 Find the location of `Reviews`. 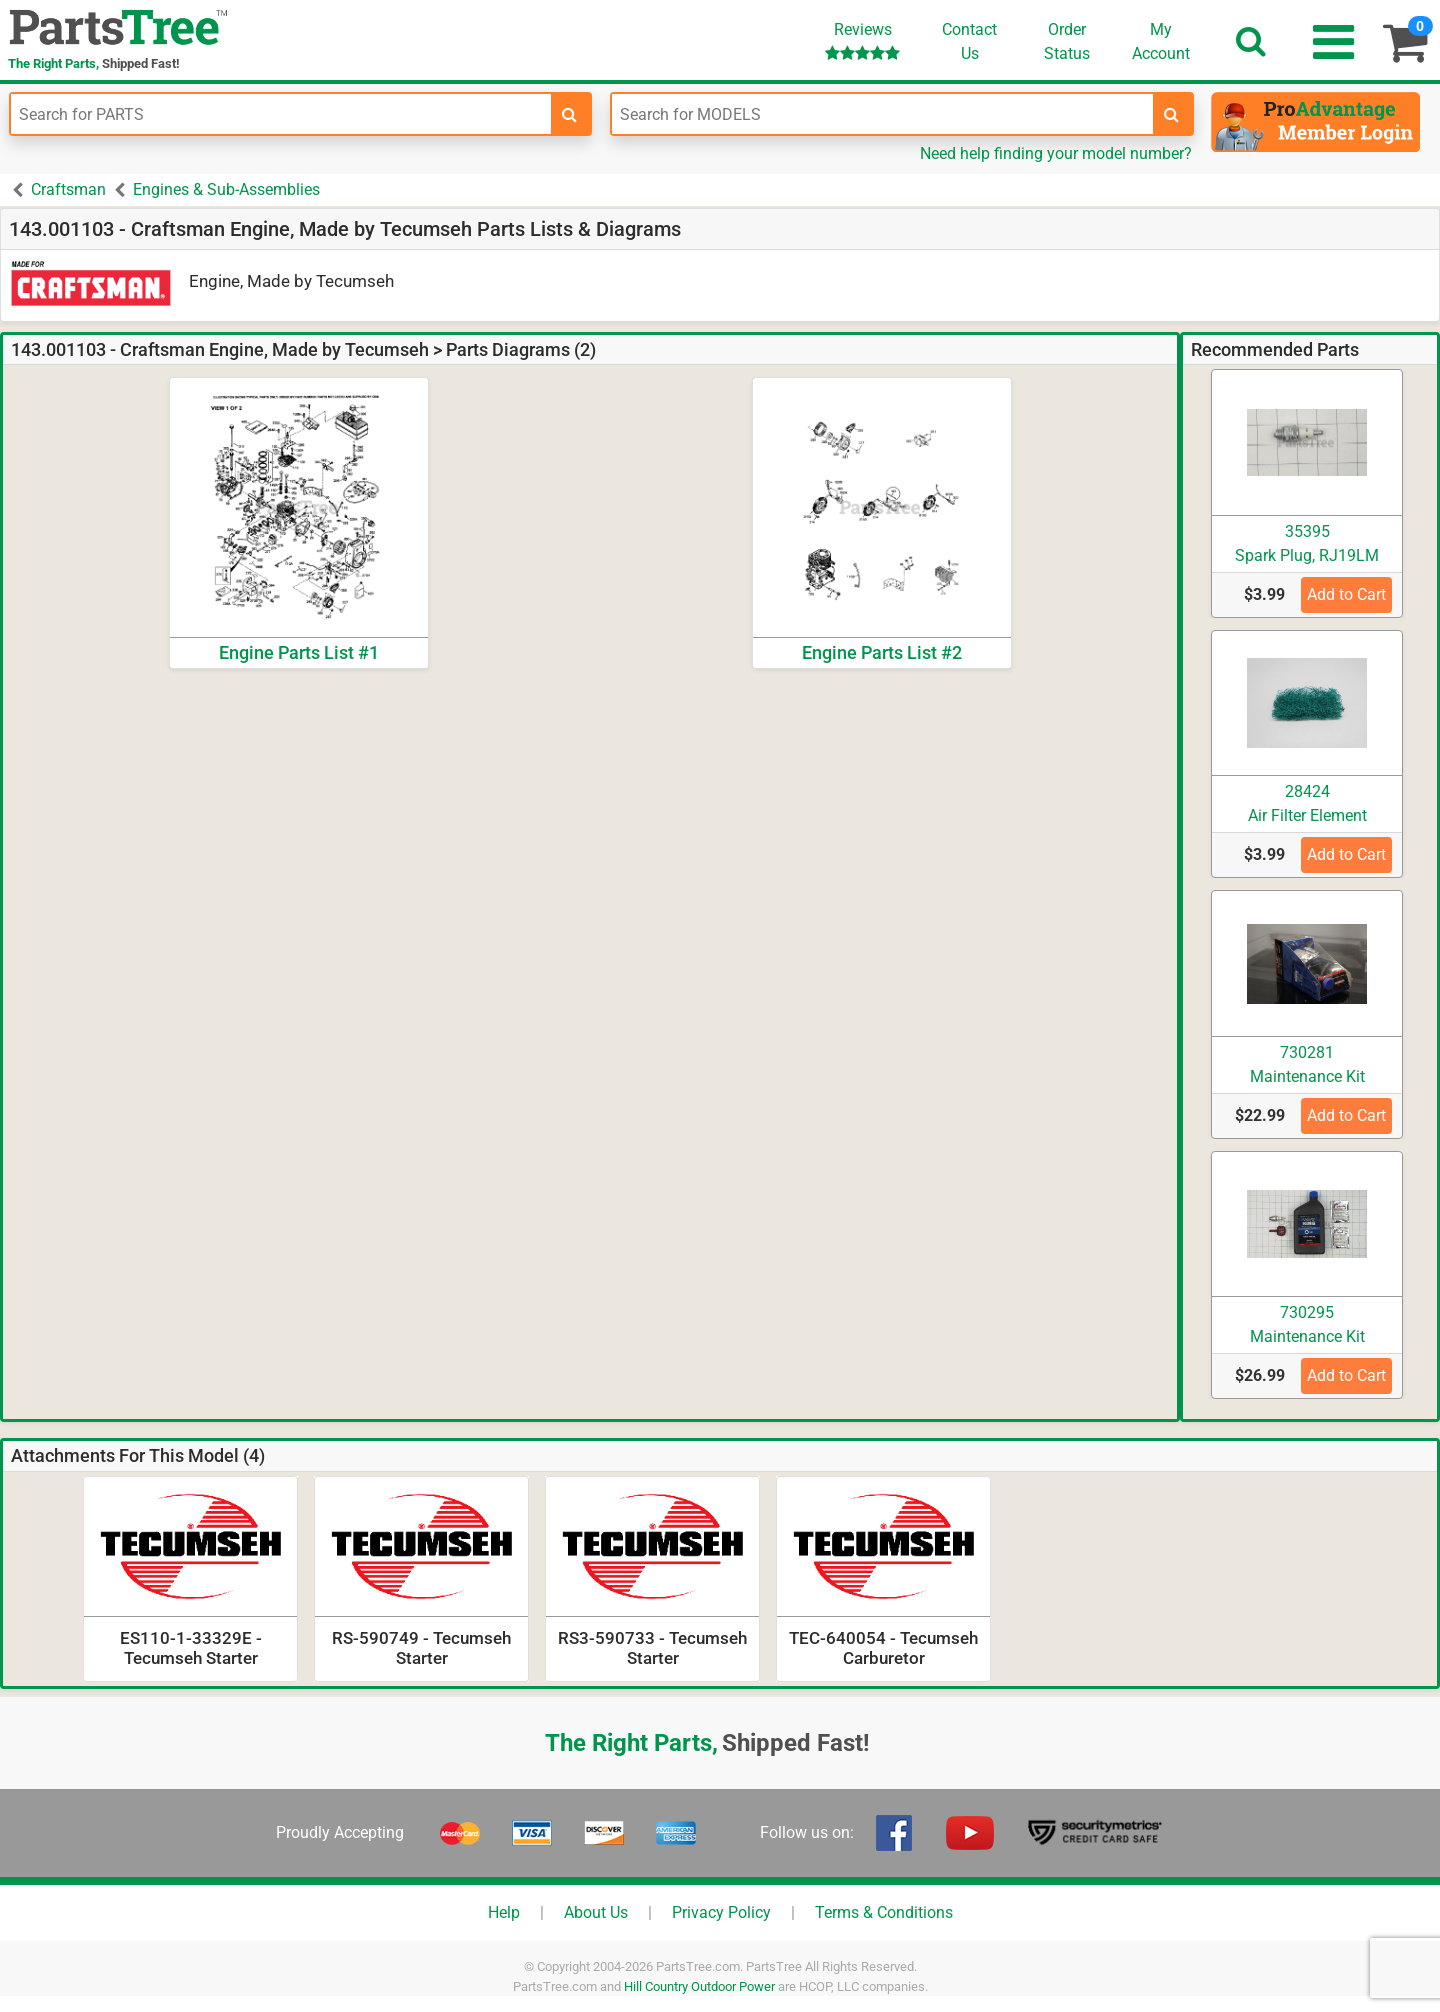

Reviews is located at coordinates (862, 40).